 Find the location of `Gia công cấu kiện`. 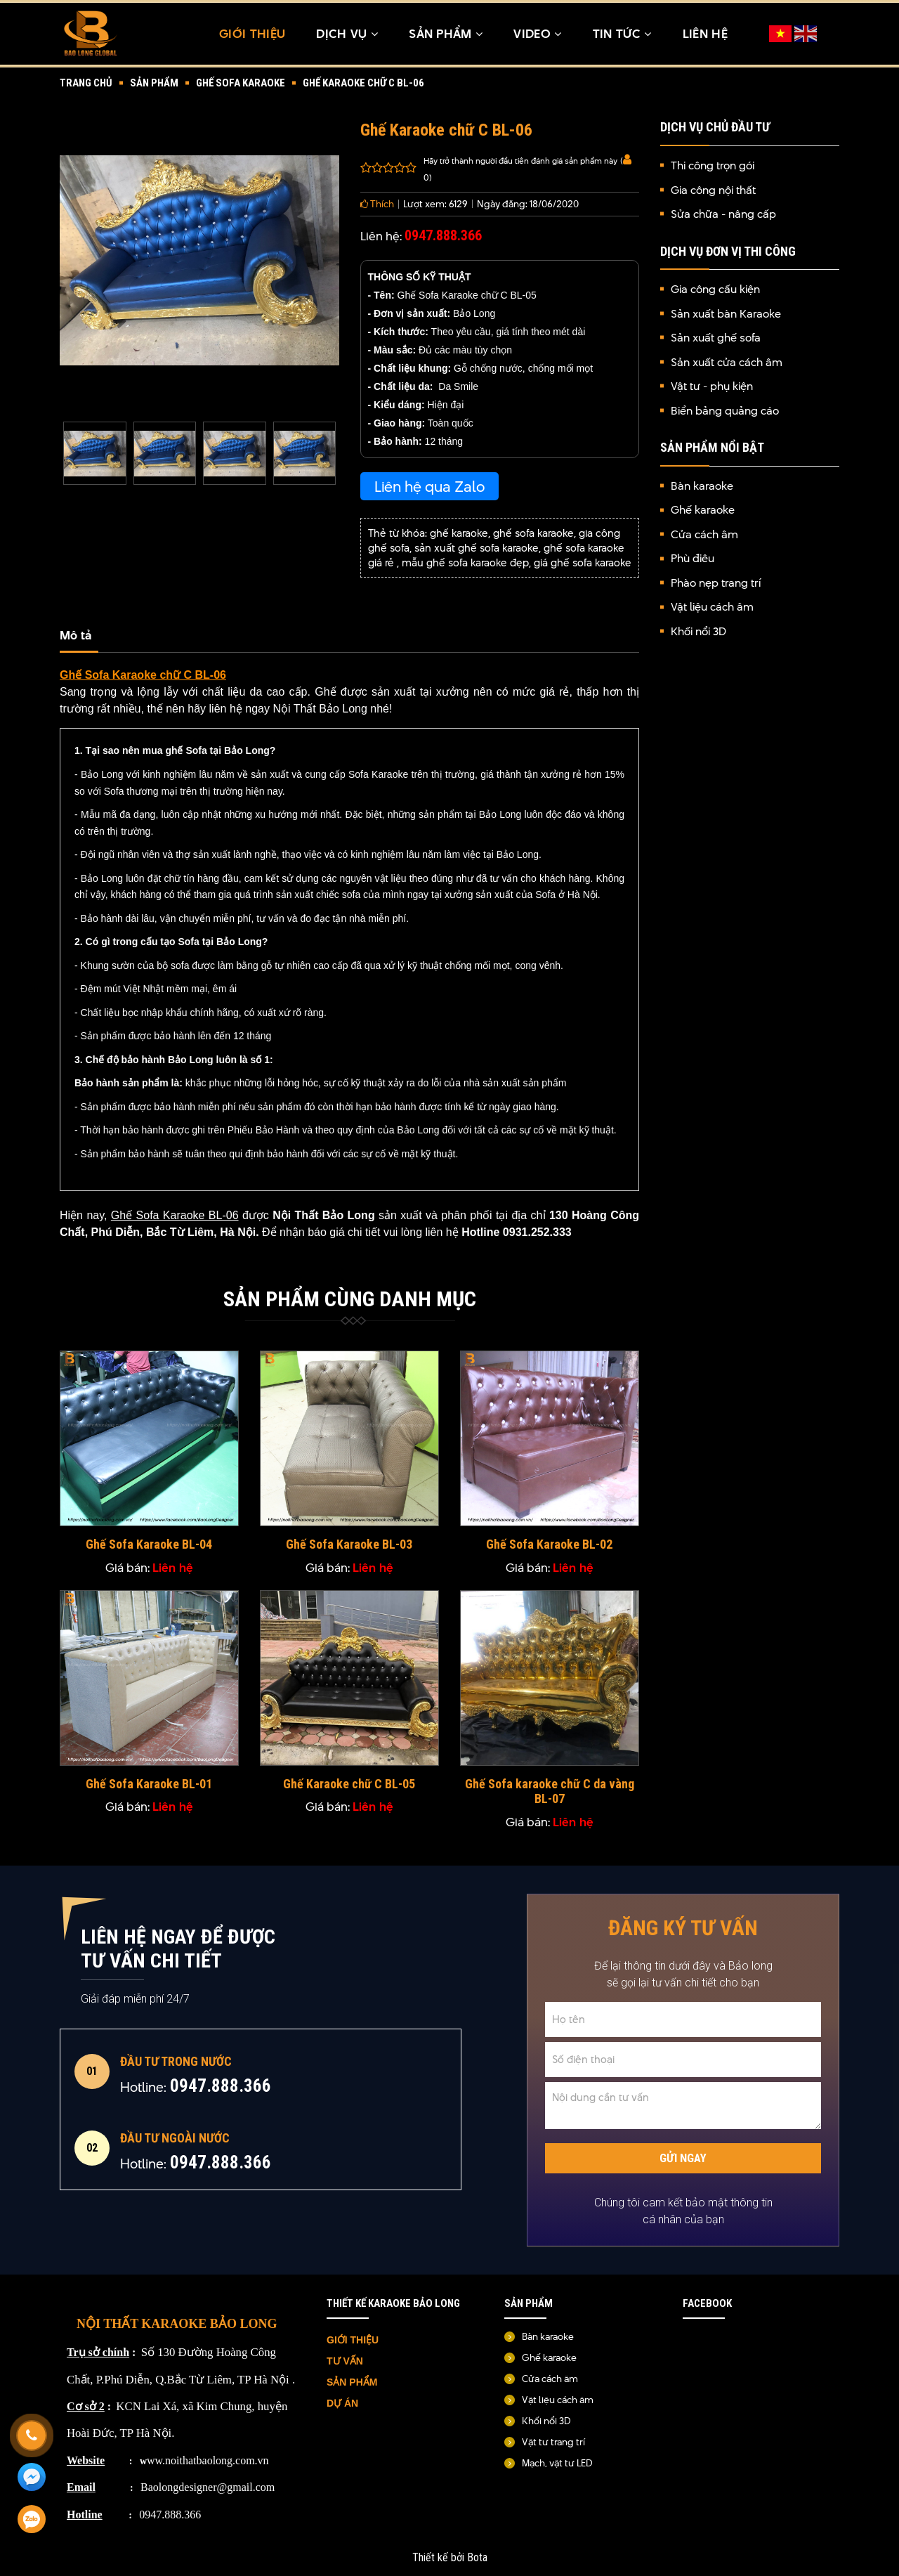

Gia công cấu kiện is located at coordinates (715, 290).